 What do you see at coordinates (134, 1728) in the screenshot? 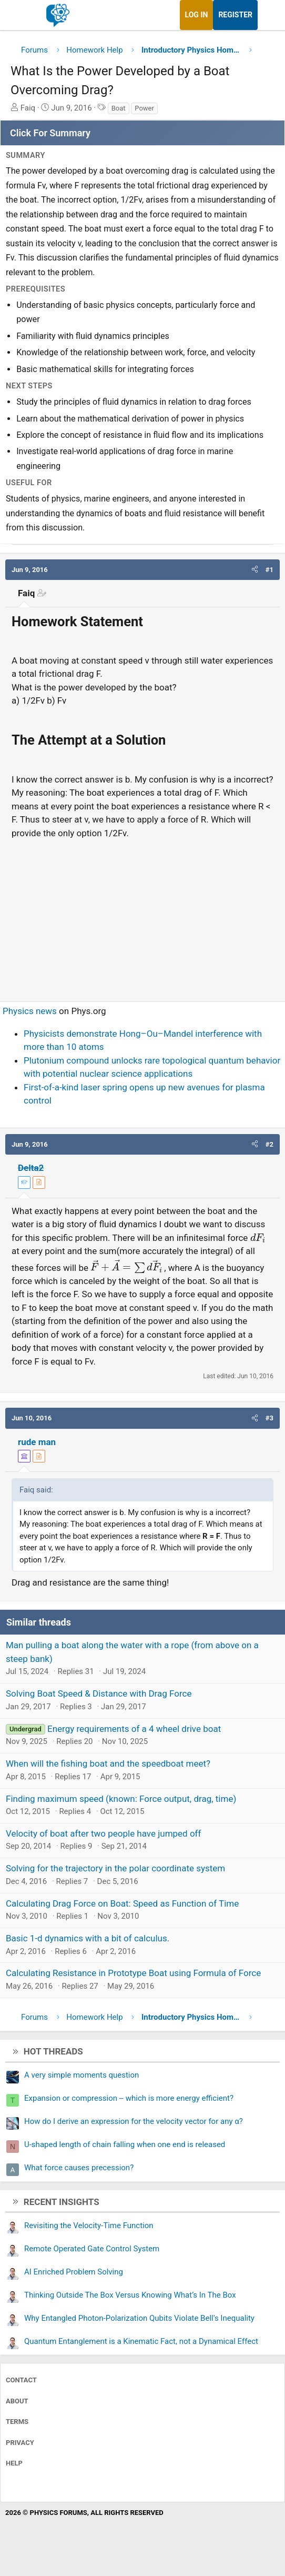
I see `Energy requirements of a 4 wheel drive boat` at bounding box center [134, 1728].